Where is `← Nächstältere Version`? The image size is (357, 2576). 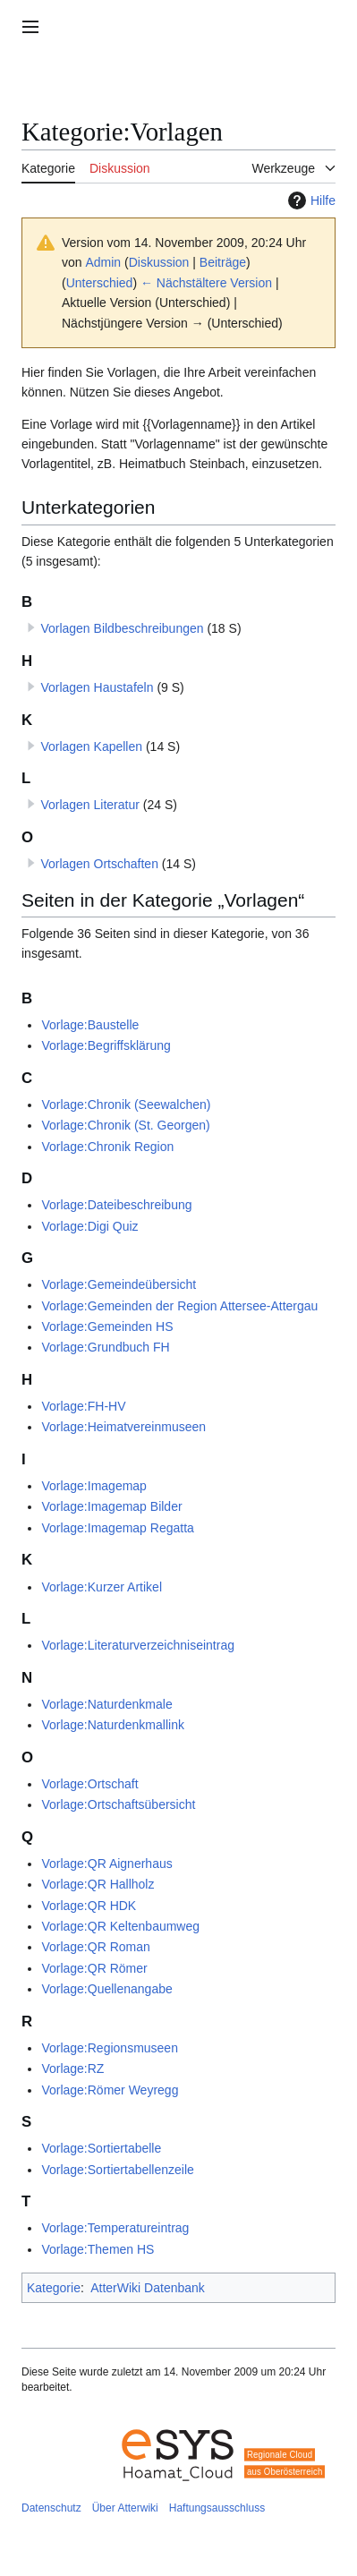 ← Nächstältere Version is located at coordinates (206, 283).